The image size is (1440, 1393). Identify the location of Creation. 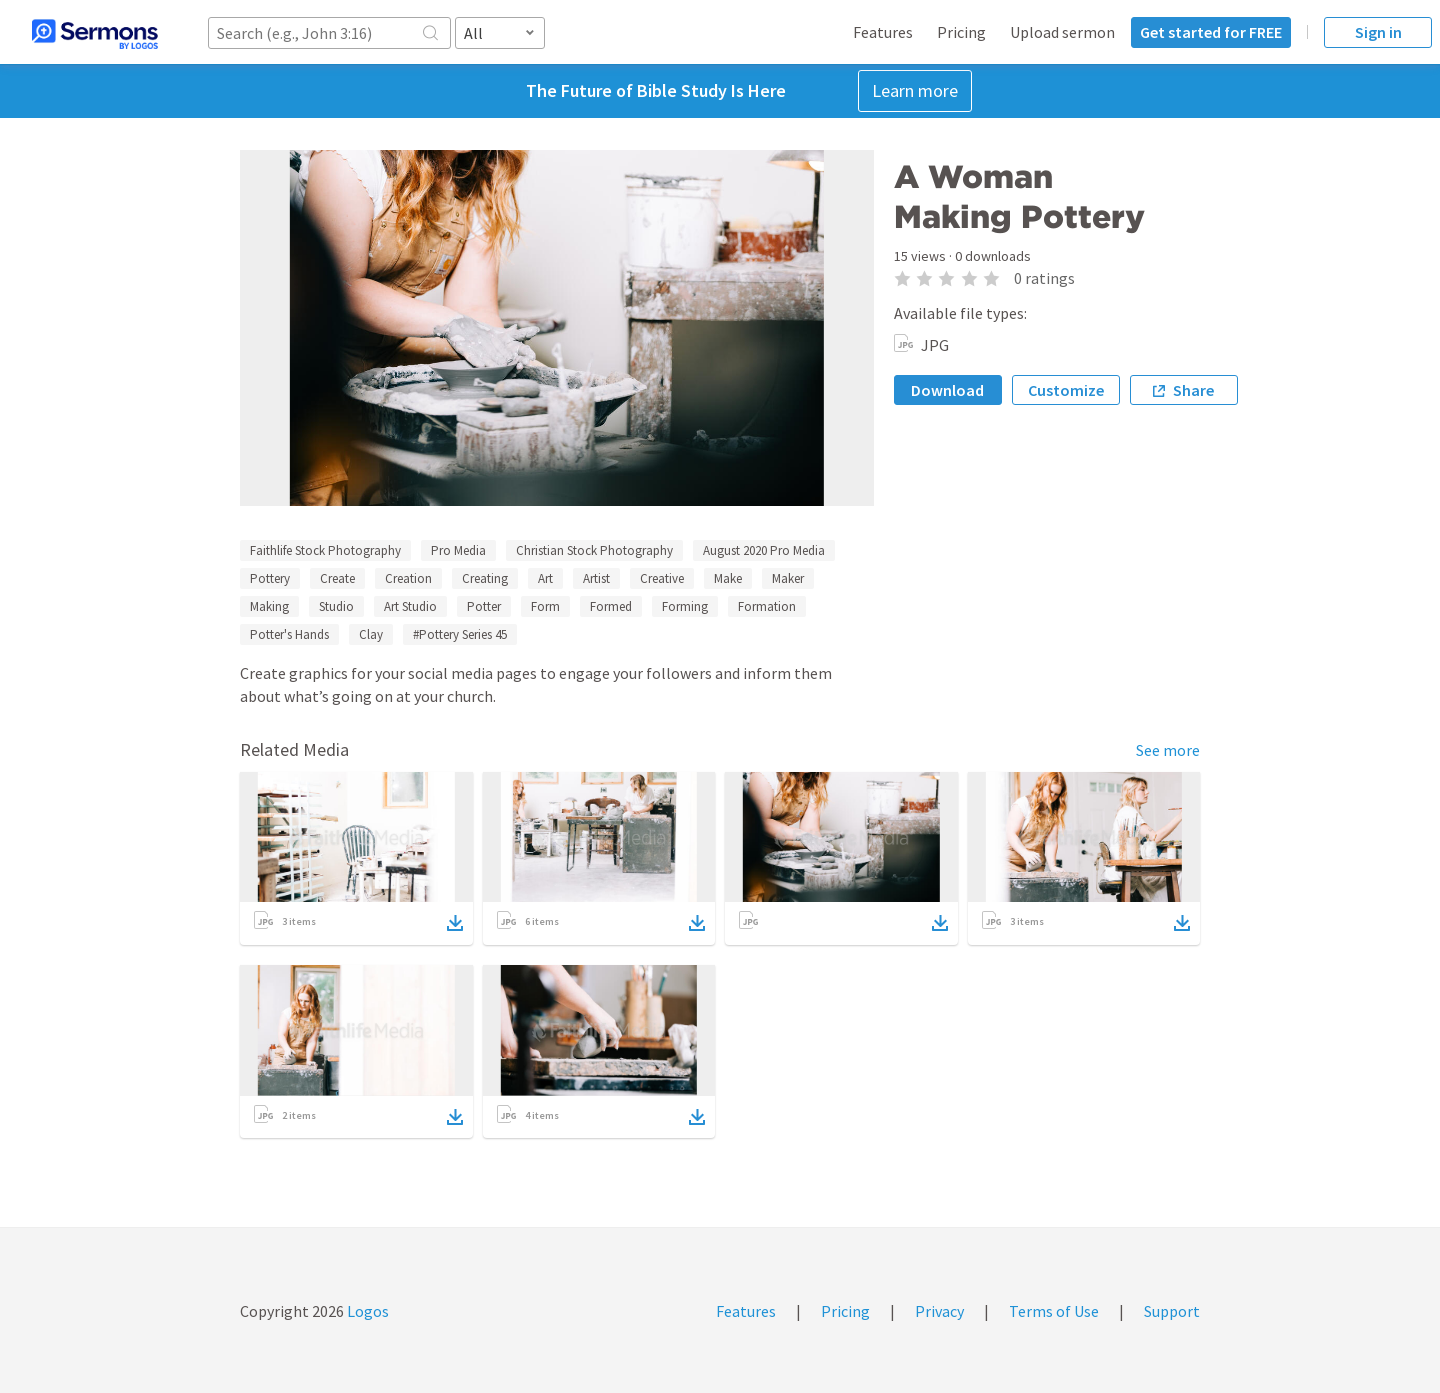
(408, 578).